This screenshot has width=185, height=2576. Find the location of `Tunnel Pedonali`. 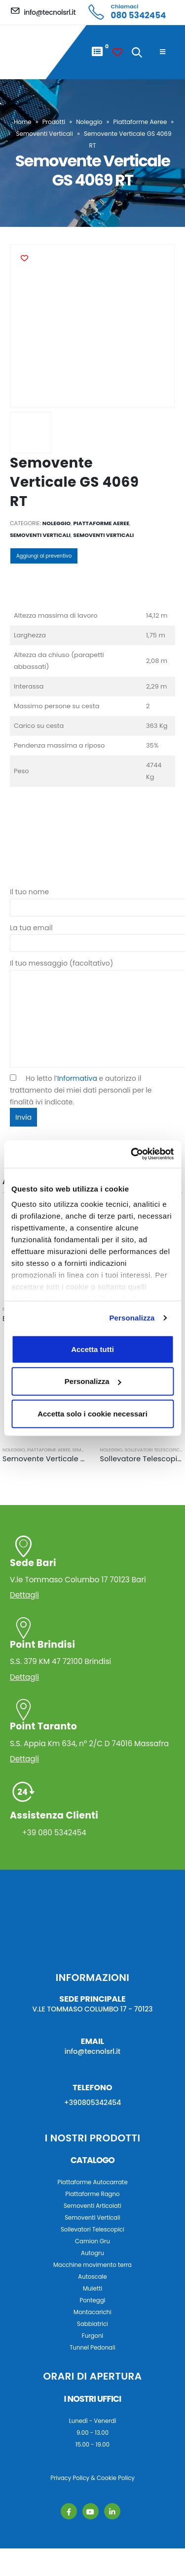

Tunnel Pedonali is located at coordinates (92, 2348).